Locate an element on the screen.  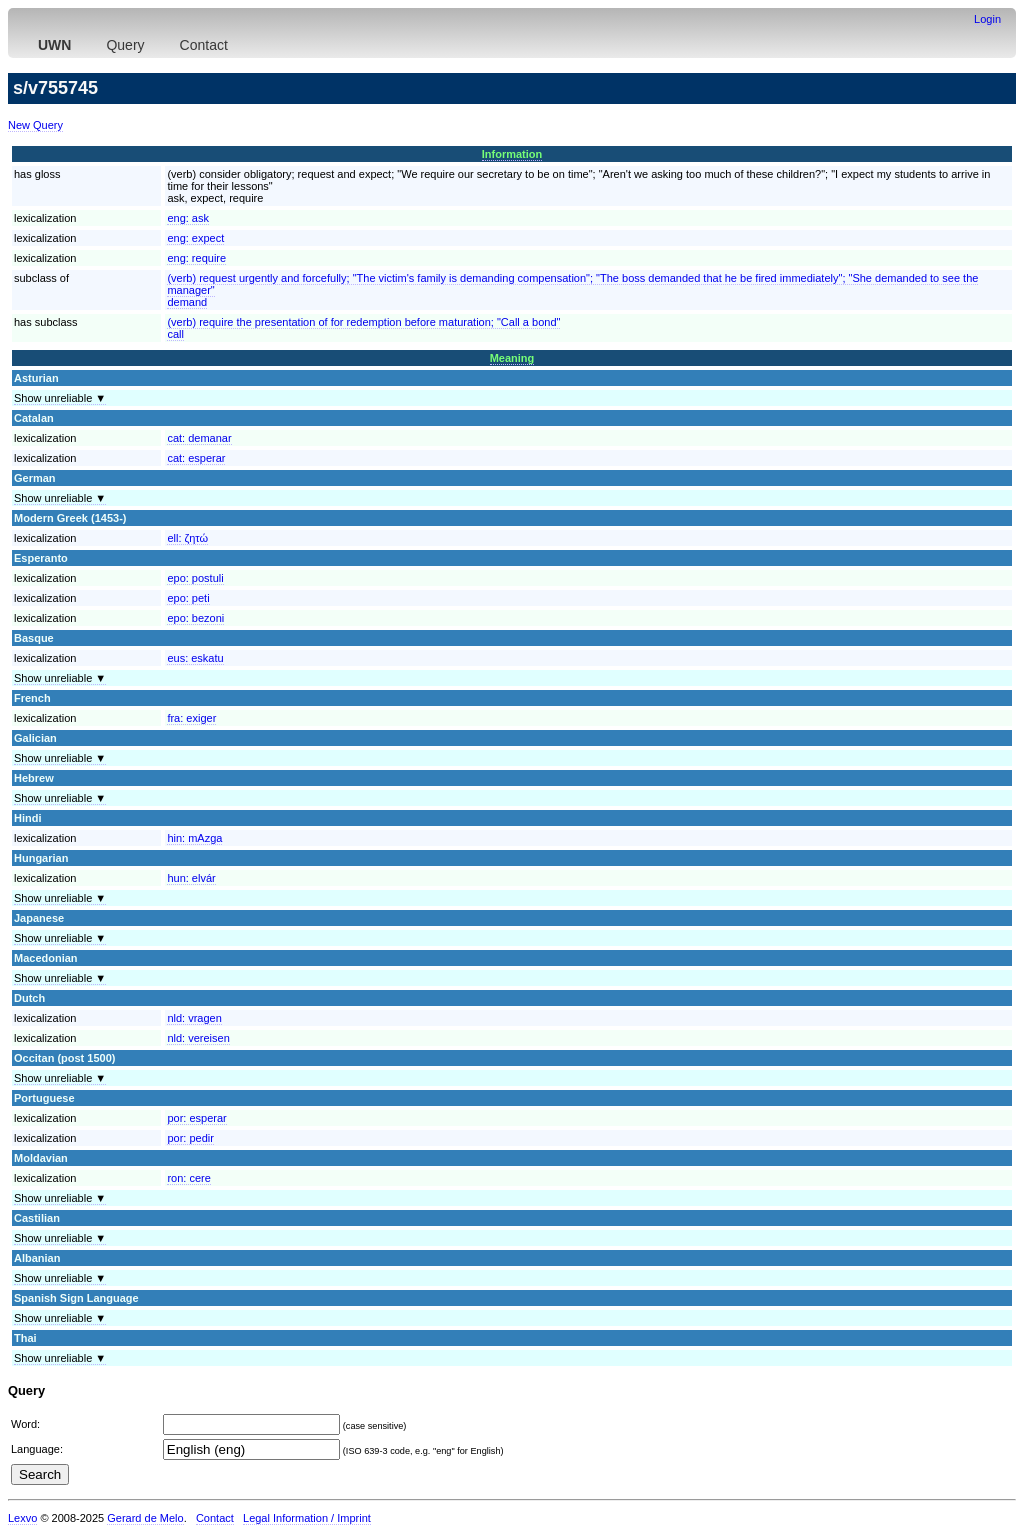
(verb) require the presentation of for redemption before maturation; "Call a bond"call is located at coordinates (363, 328).